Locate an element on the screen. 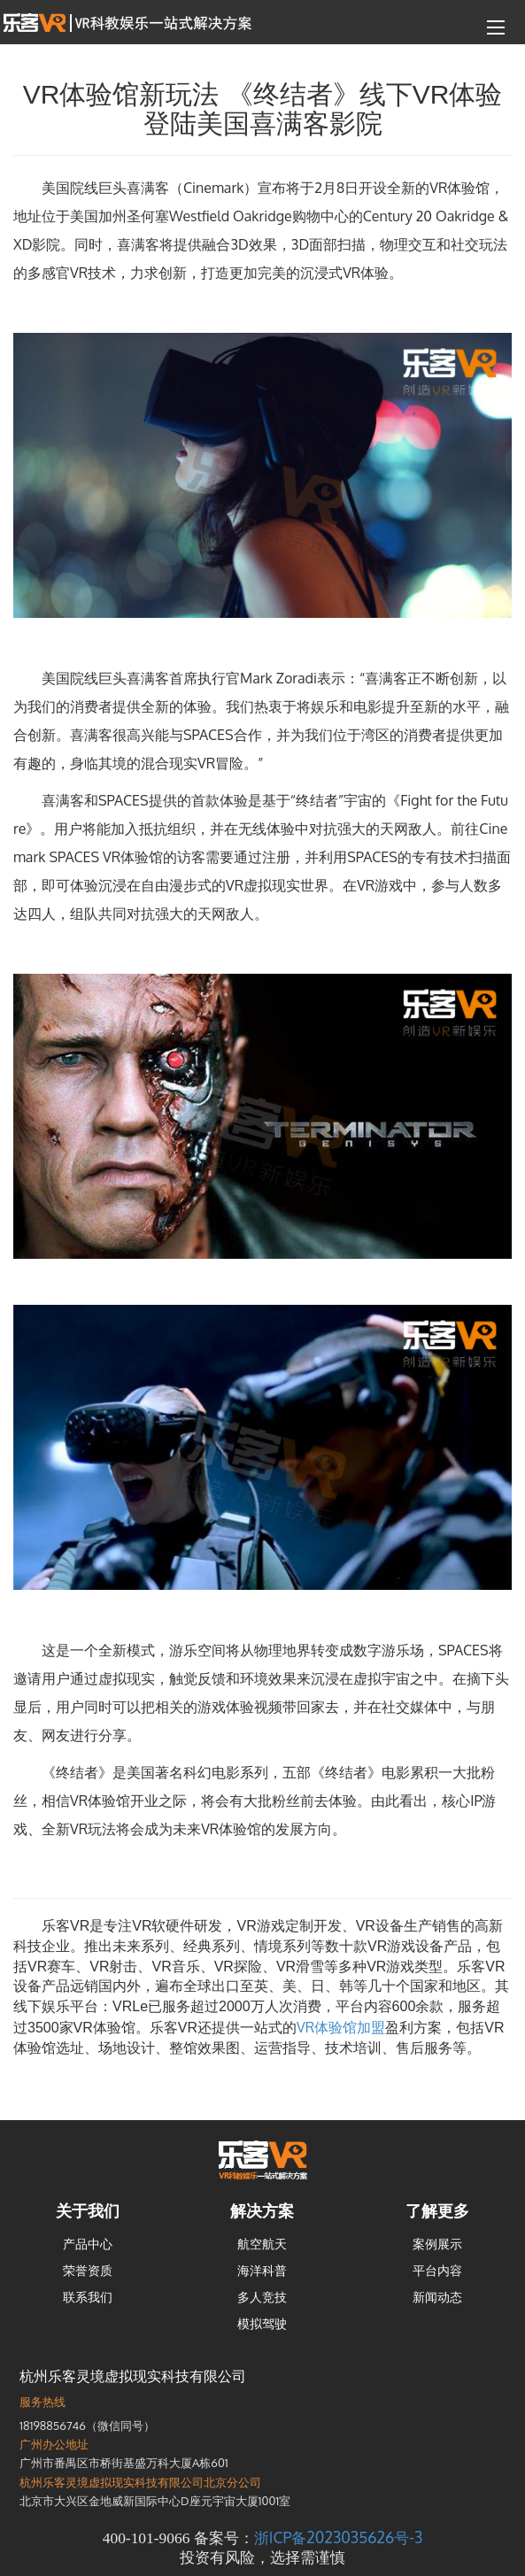 This screenshot has width=525, height=2576. 平台内容 is located at coordinates (437, 2270).